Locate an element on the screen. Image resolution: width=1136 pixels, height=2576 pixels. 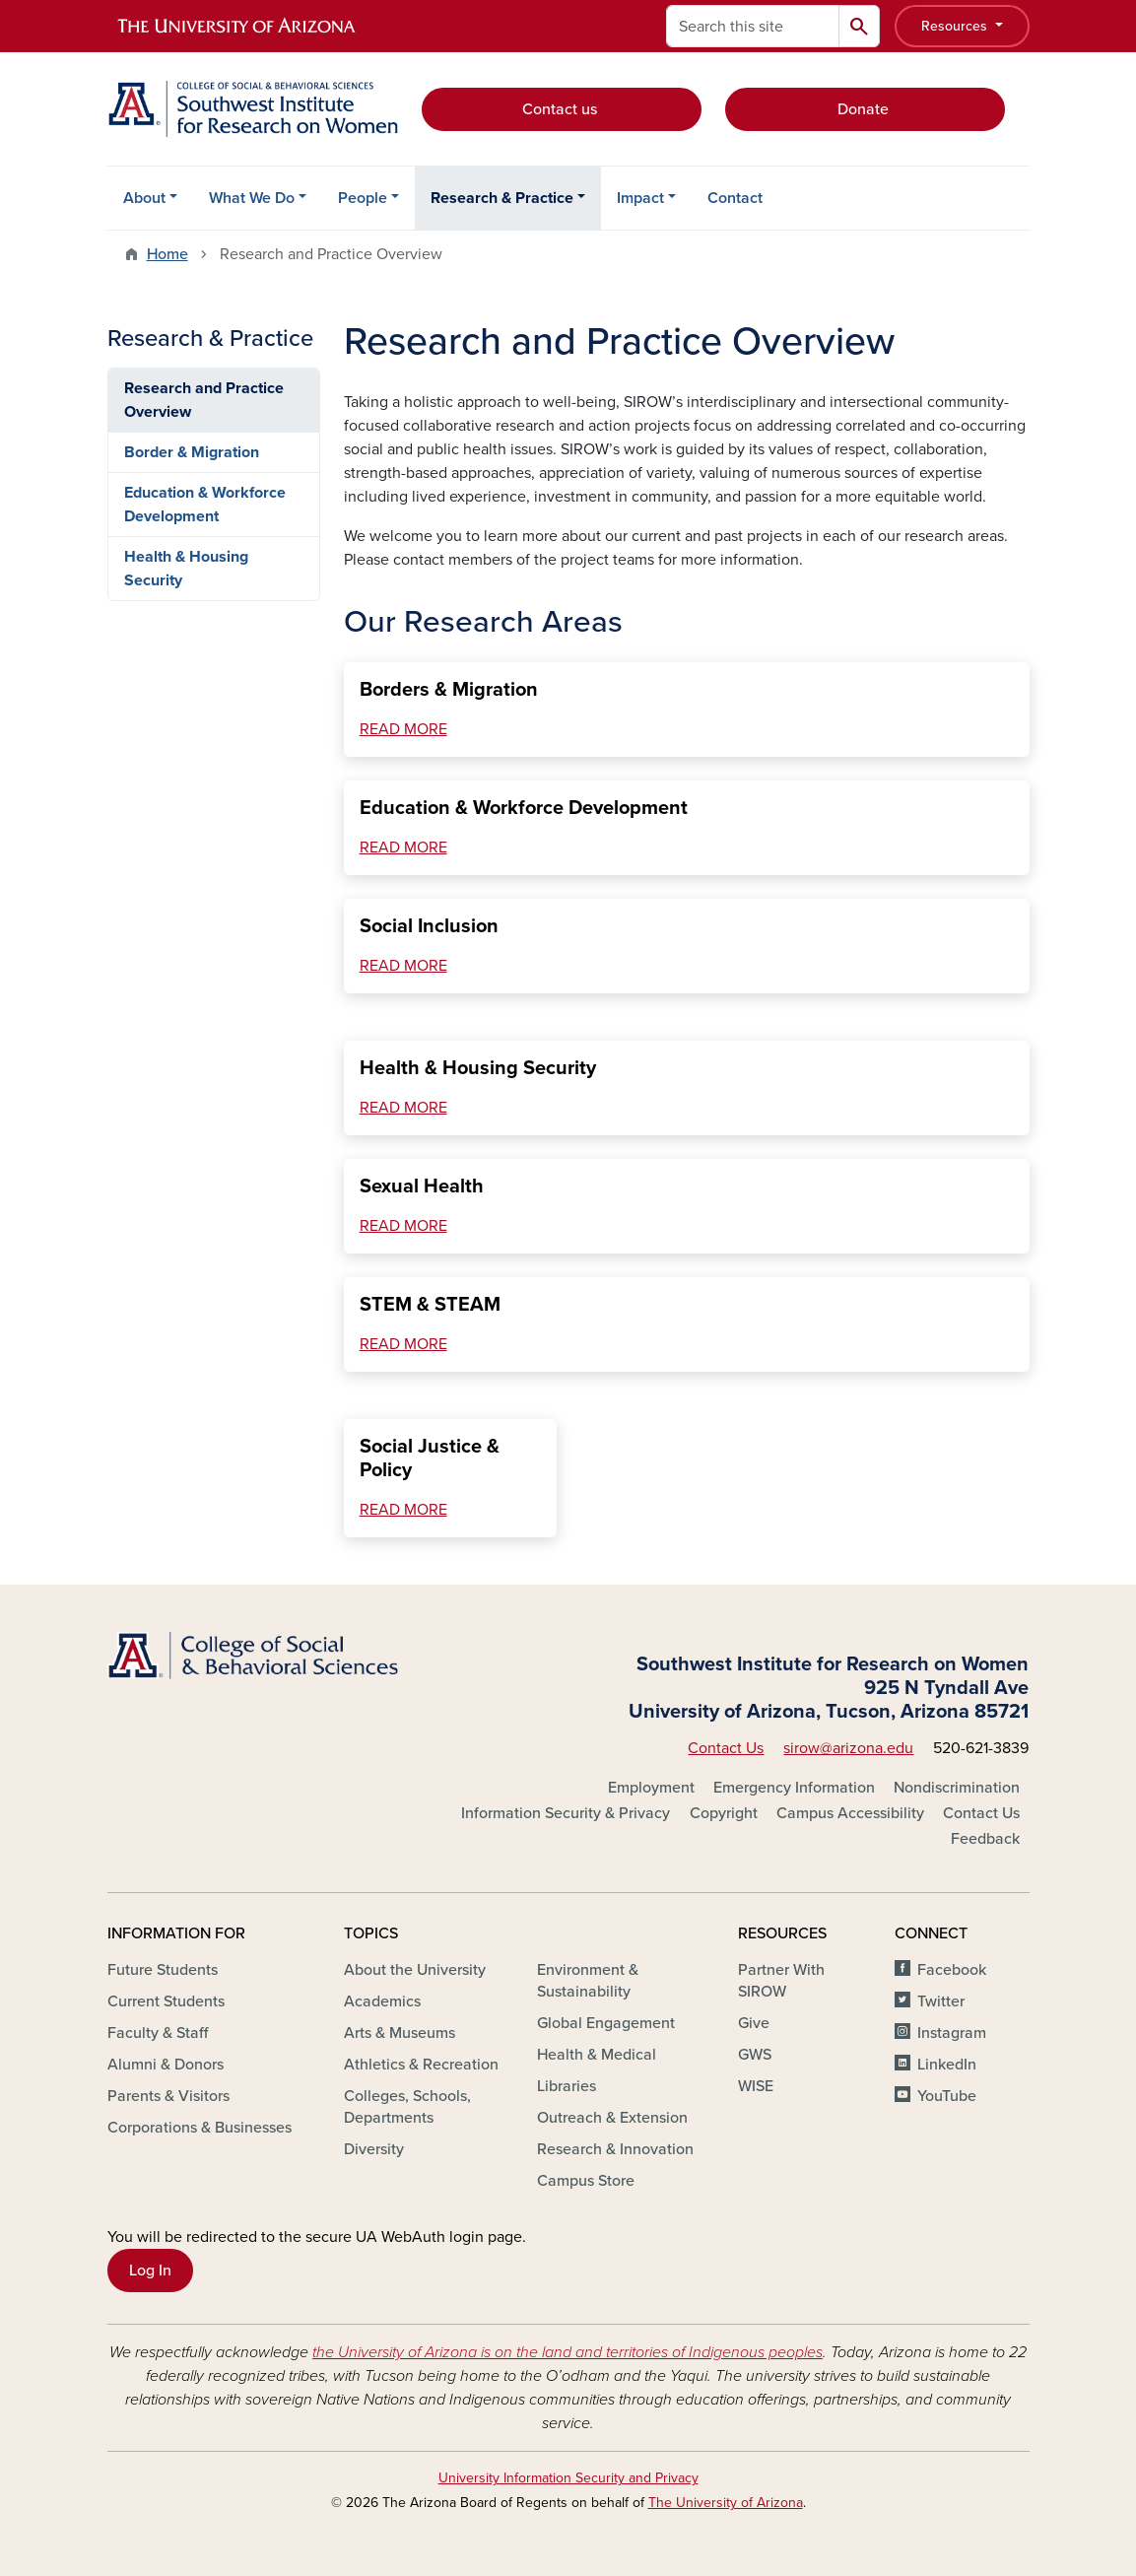
Information Security & Privacy is located at coordinates (565, 1813).